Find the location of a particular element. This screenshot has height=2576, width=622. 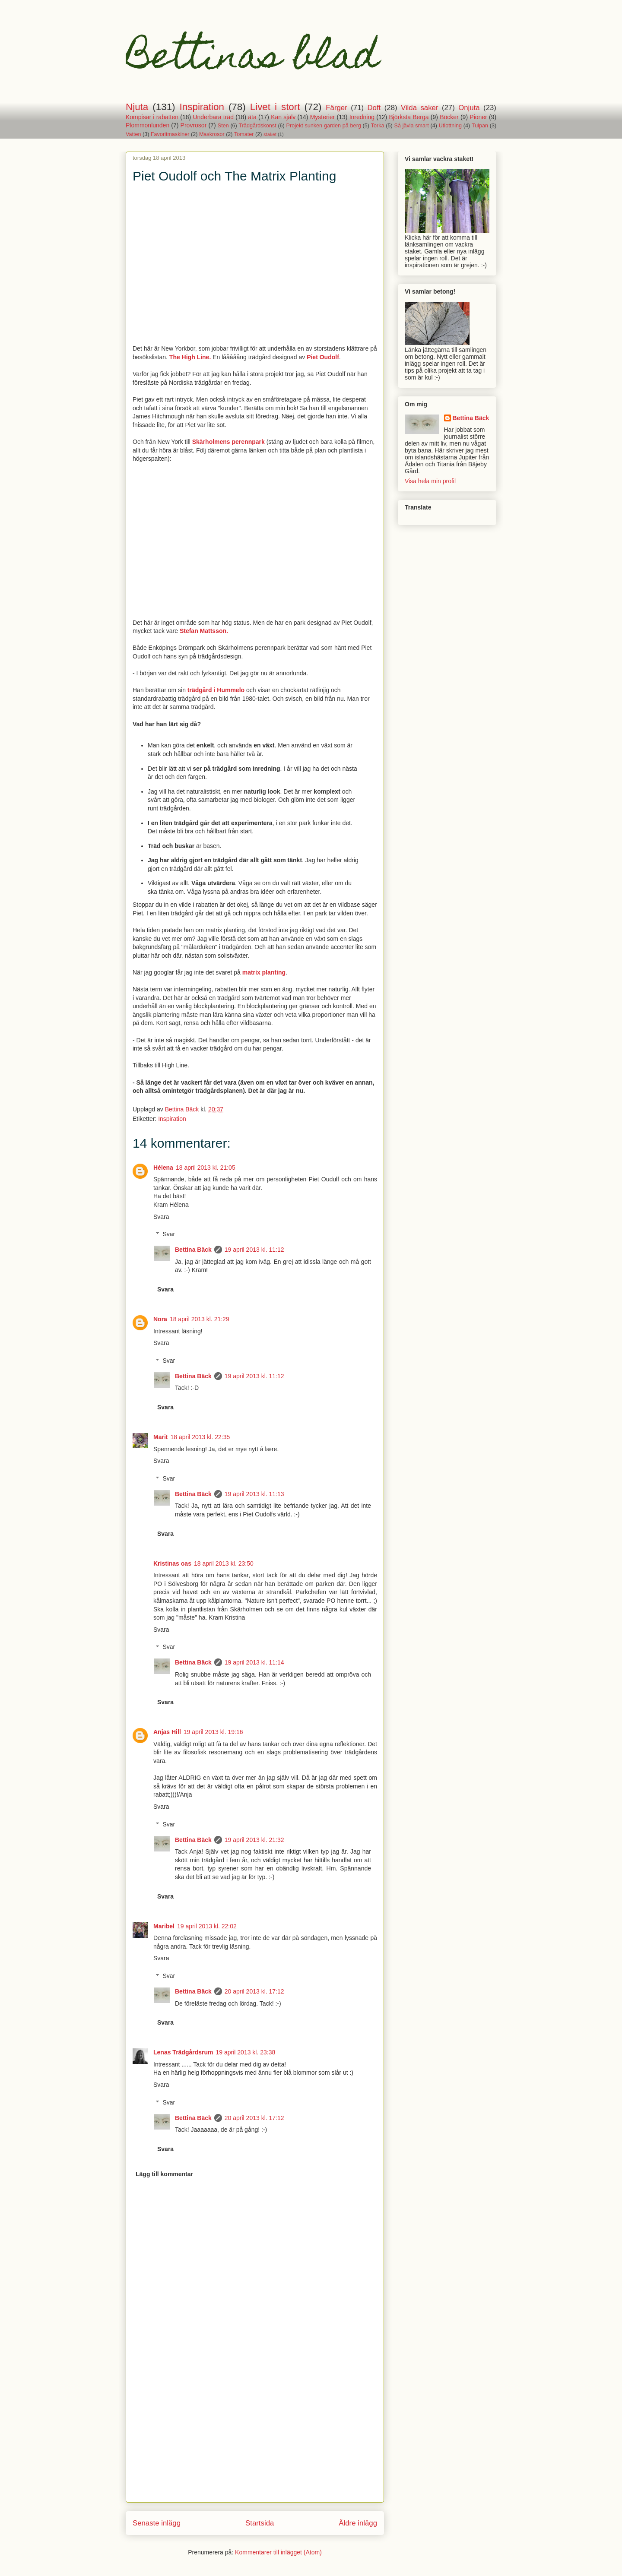

Böcker is located at coordinates (449, 117).